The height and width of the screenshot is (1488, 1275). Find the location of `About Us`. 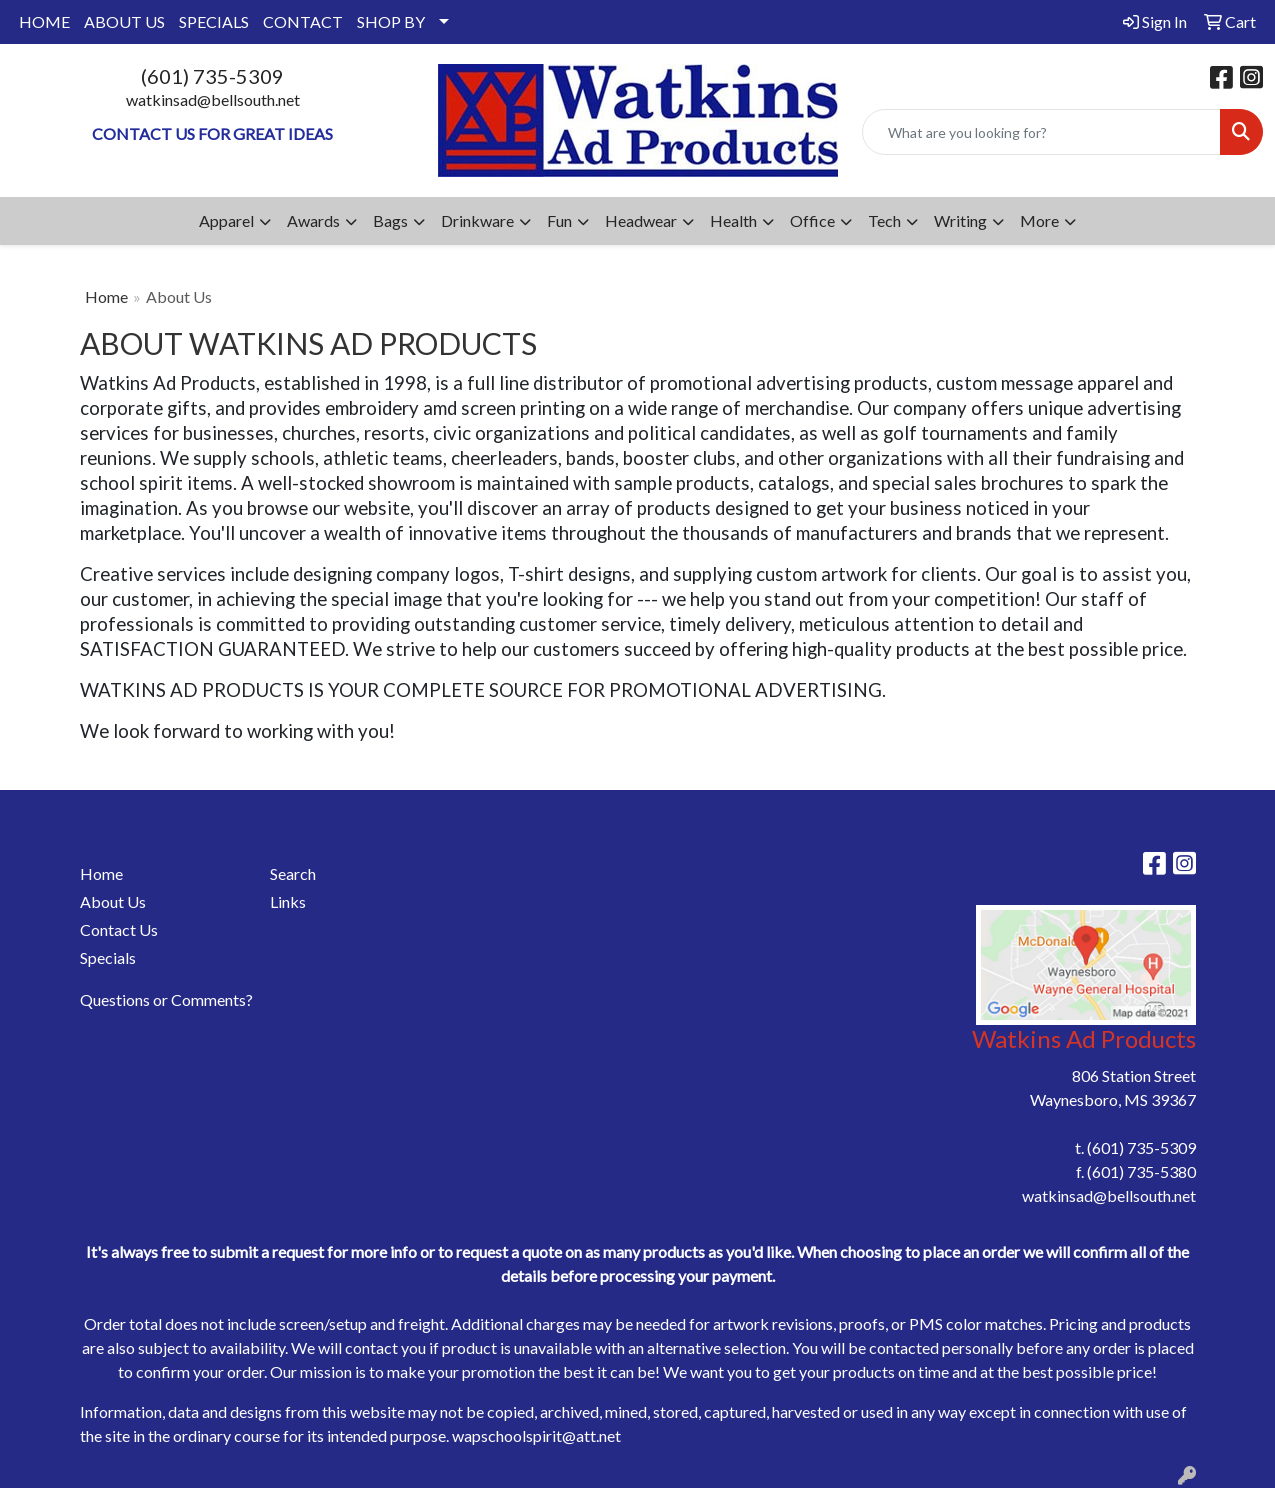

About Us is located at coordinates (113, 901).